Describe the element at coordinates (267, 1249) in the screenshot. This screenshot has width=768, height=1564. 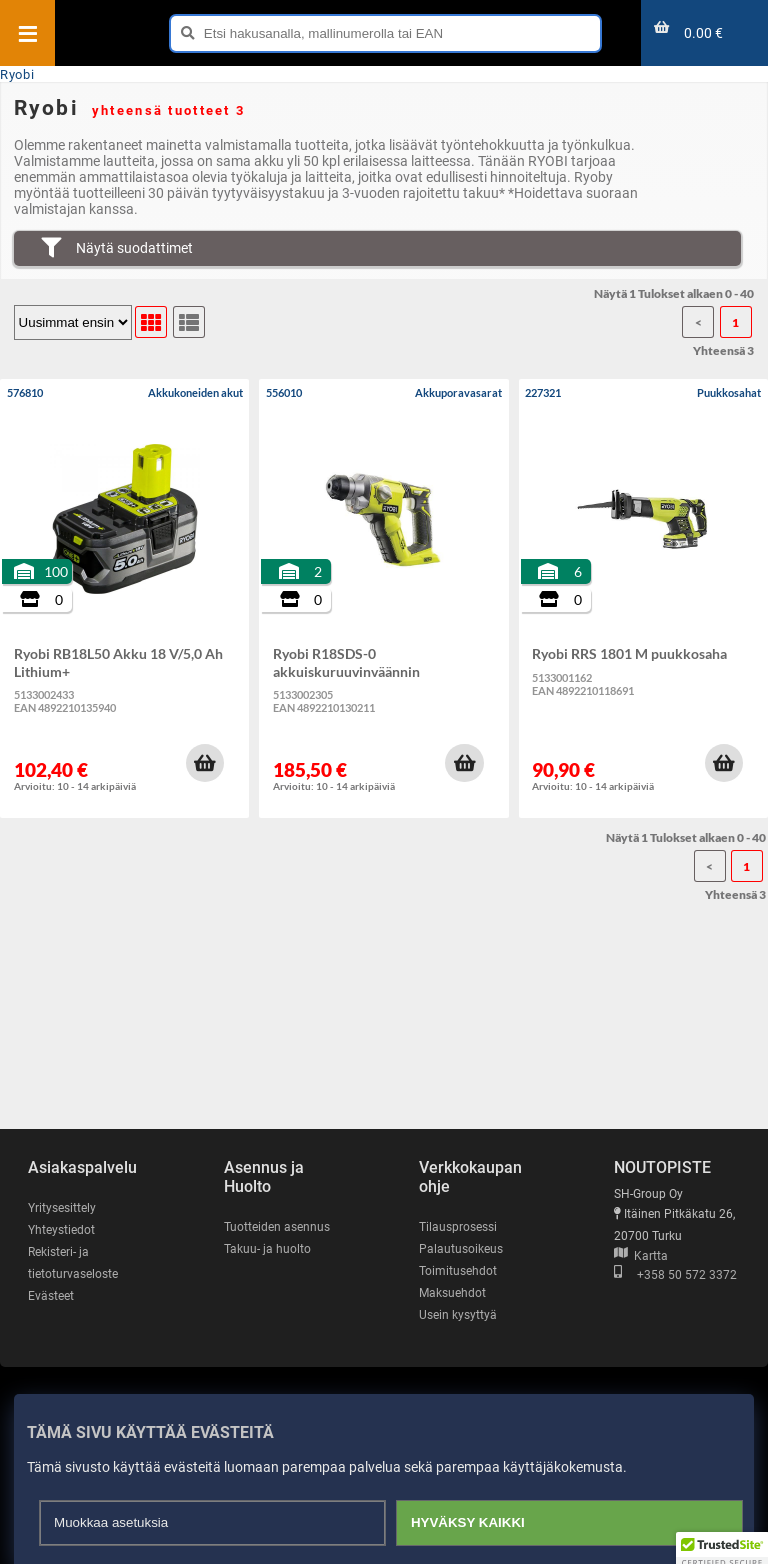
I see `Takuu- ja huolto` at that location.